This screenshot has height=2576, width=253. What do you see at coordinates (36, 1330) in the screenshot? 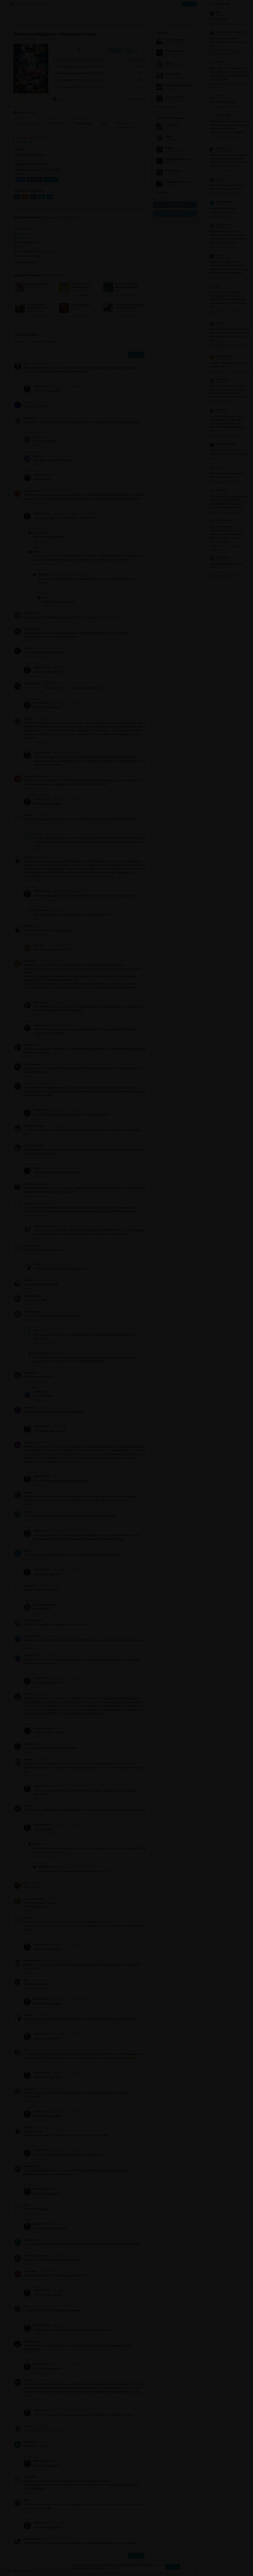
I see `Miras` at bounding box center [36, 1330].